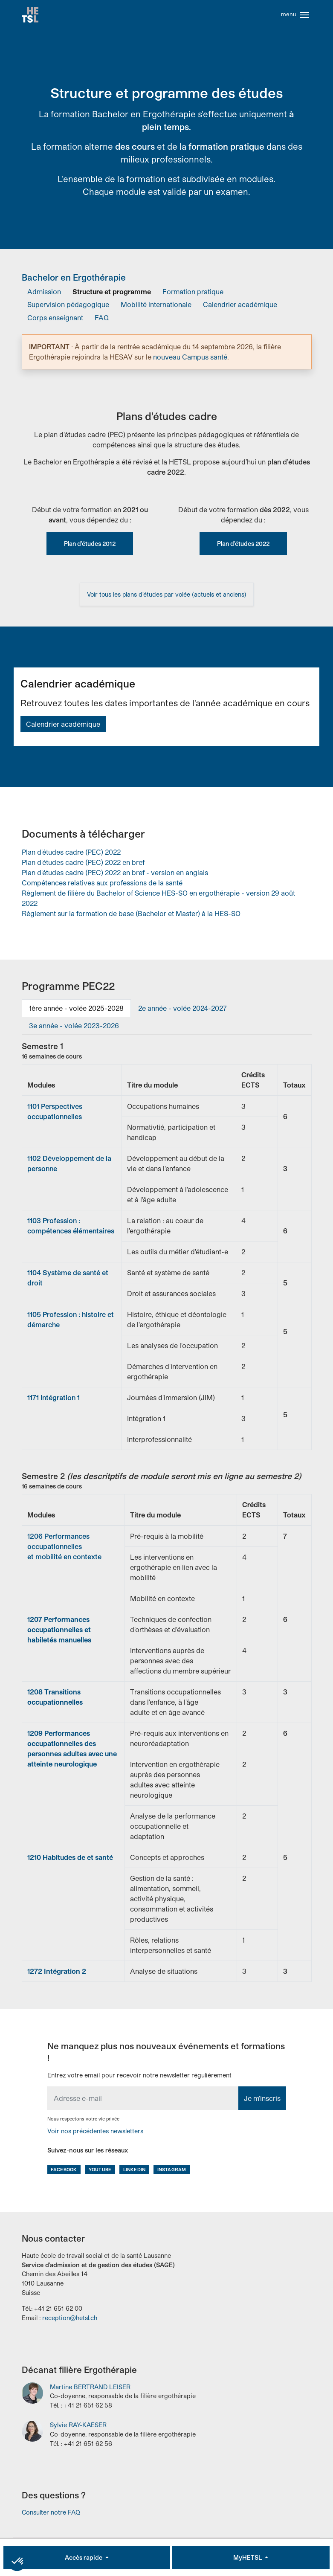 The height and width of the screenshot is (2576, 333). I want to click on Plan d'études 2012, so click(90, 546).